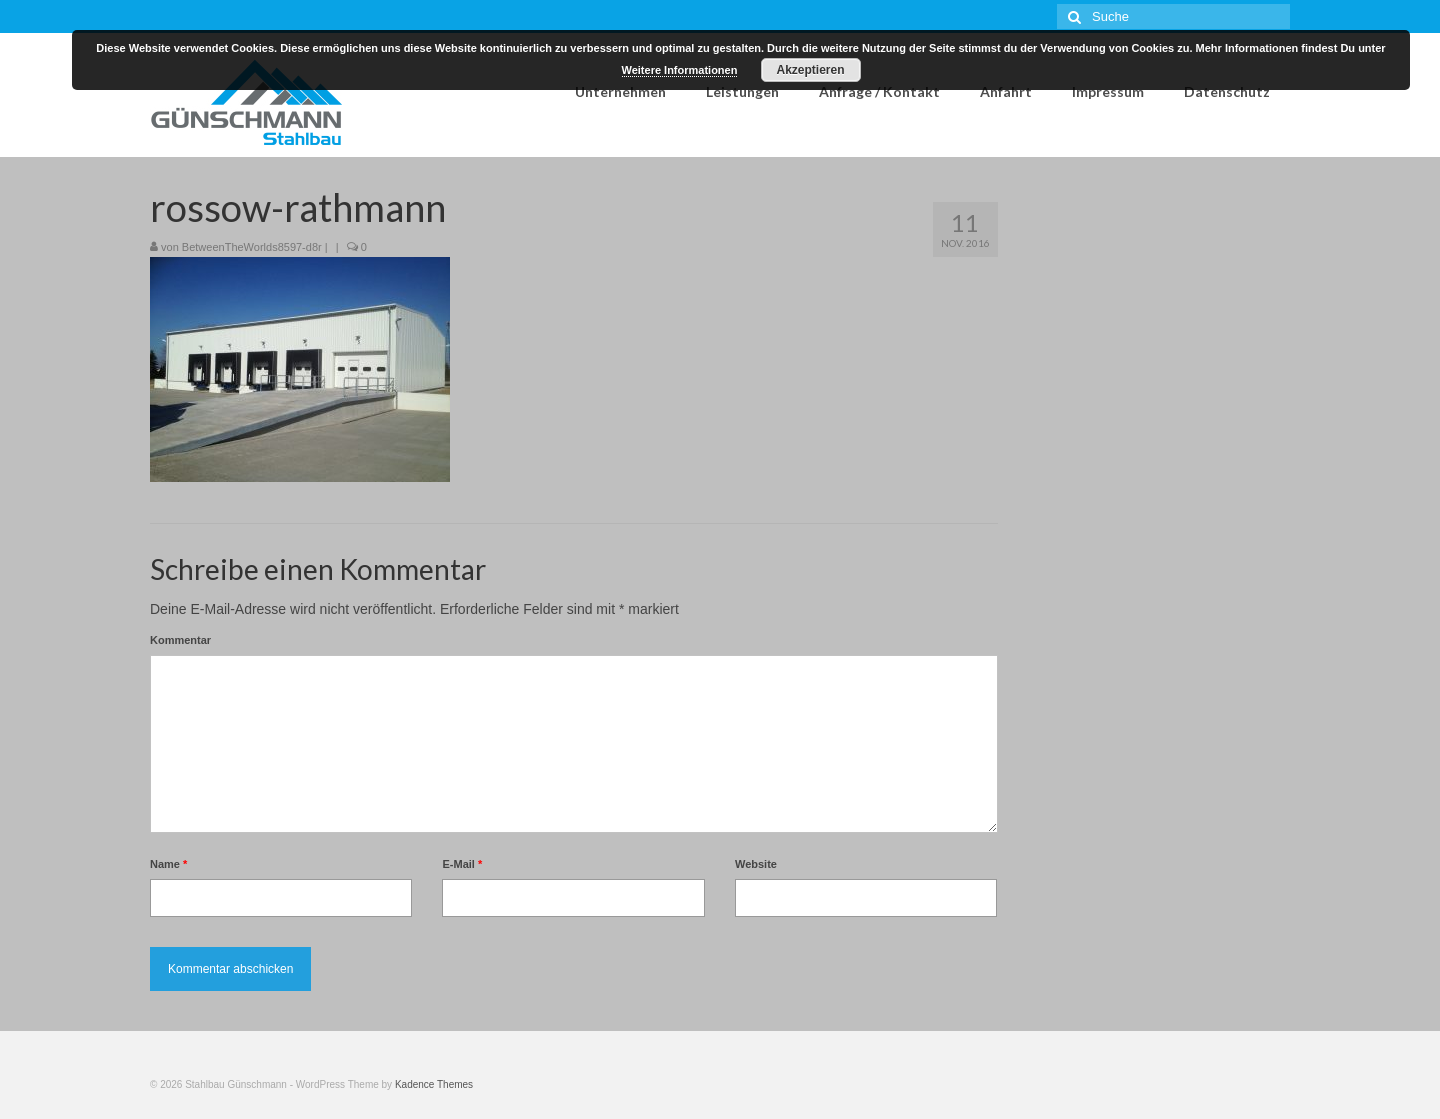 Image resolution: width=1440 pixels, height=1119 pixels. I want to click on Weitere Informationen, so click(680, 70).